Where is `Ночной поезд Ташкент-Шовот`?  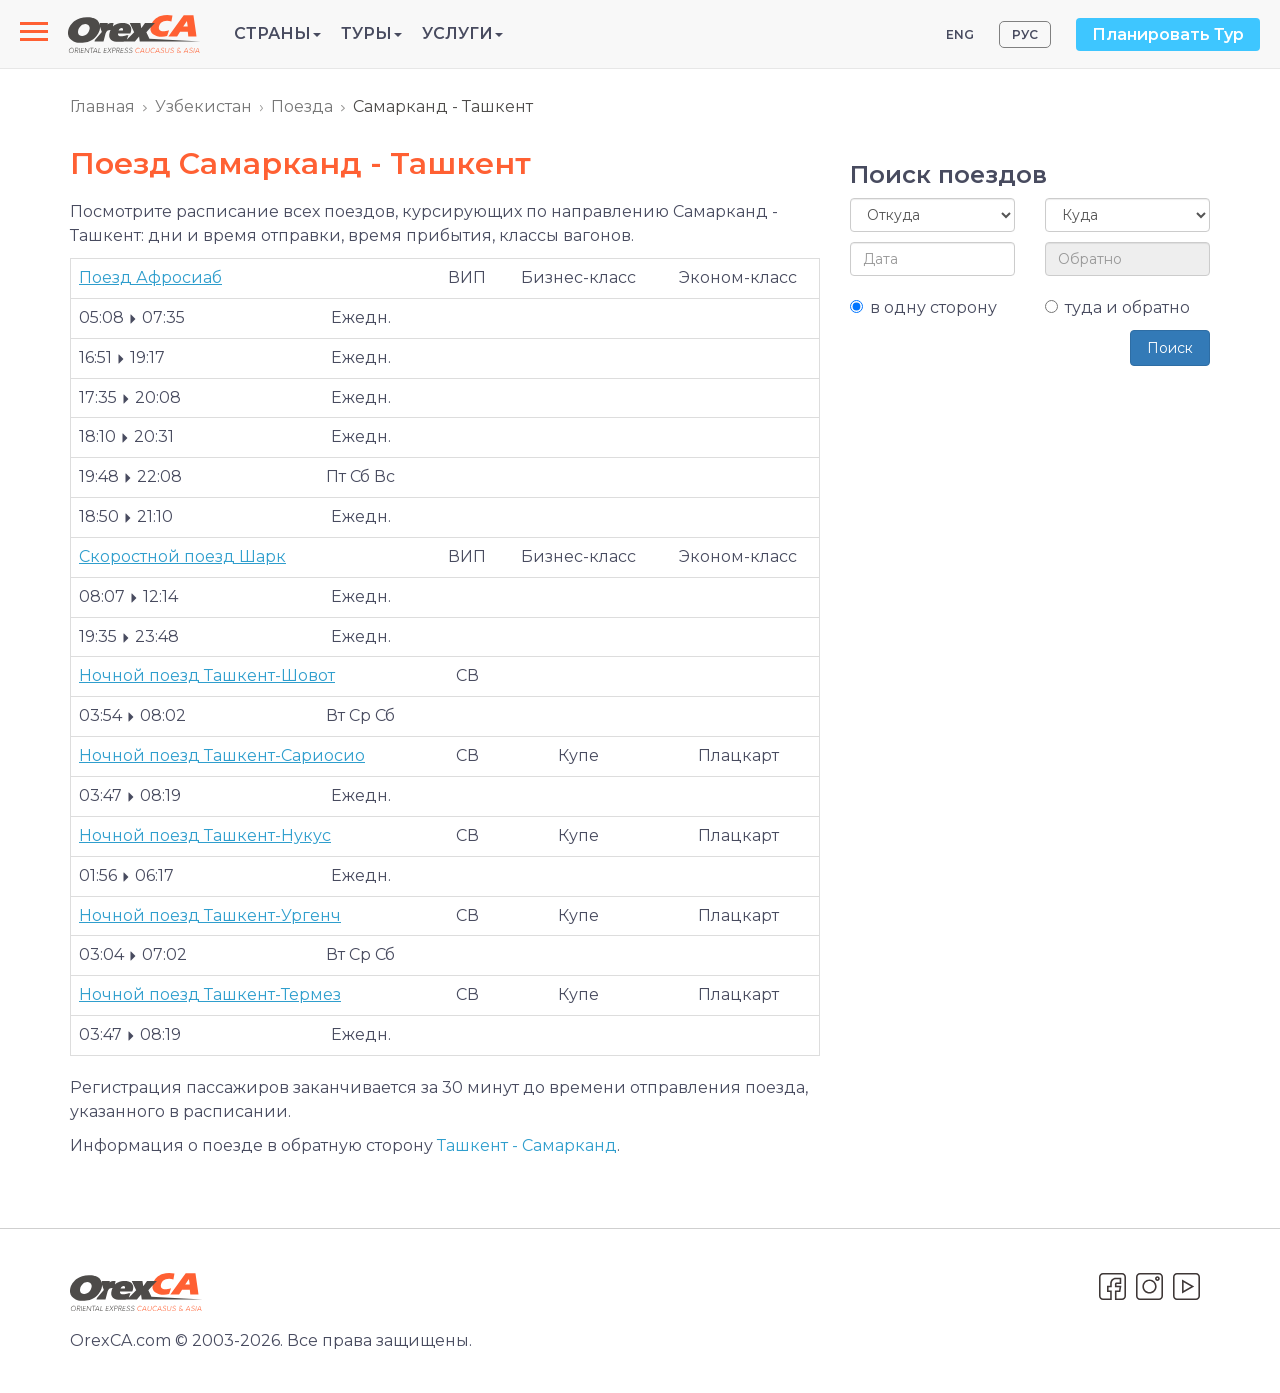 Ночной поезд Ташкент-Шовот is located at coordinates (207, 675).